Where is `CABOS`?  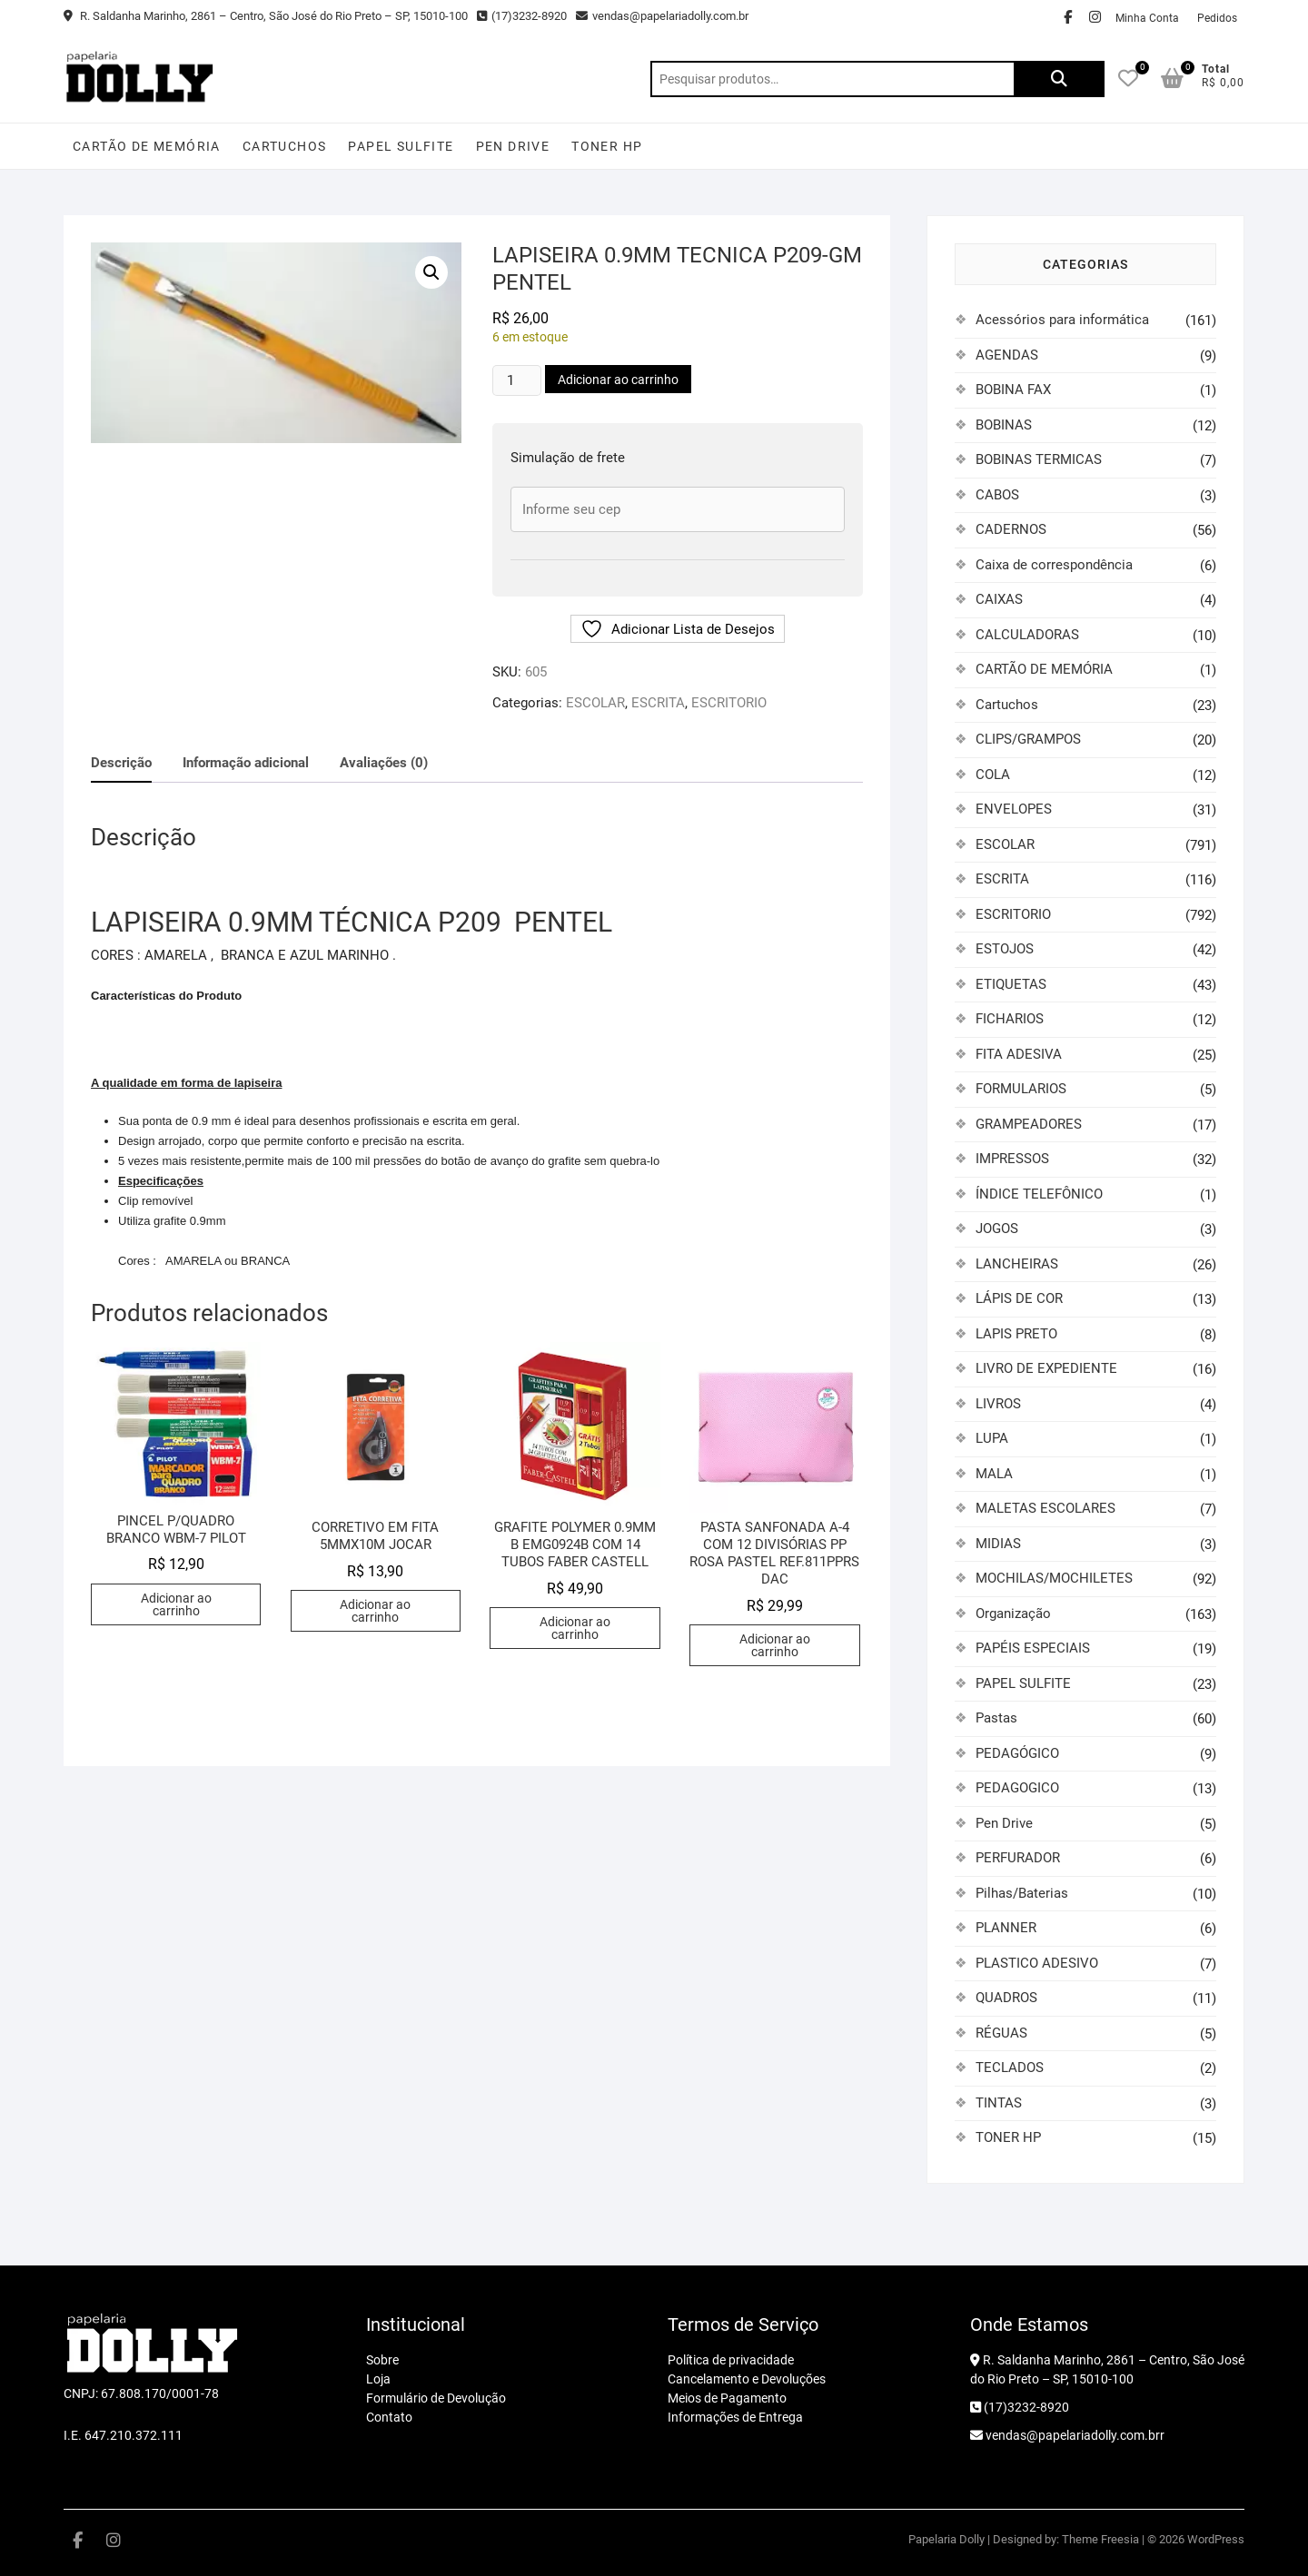
CABOS is located at coordinates (997, 495).